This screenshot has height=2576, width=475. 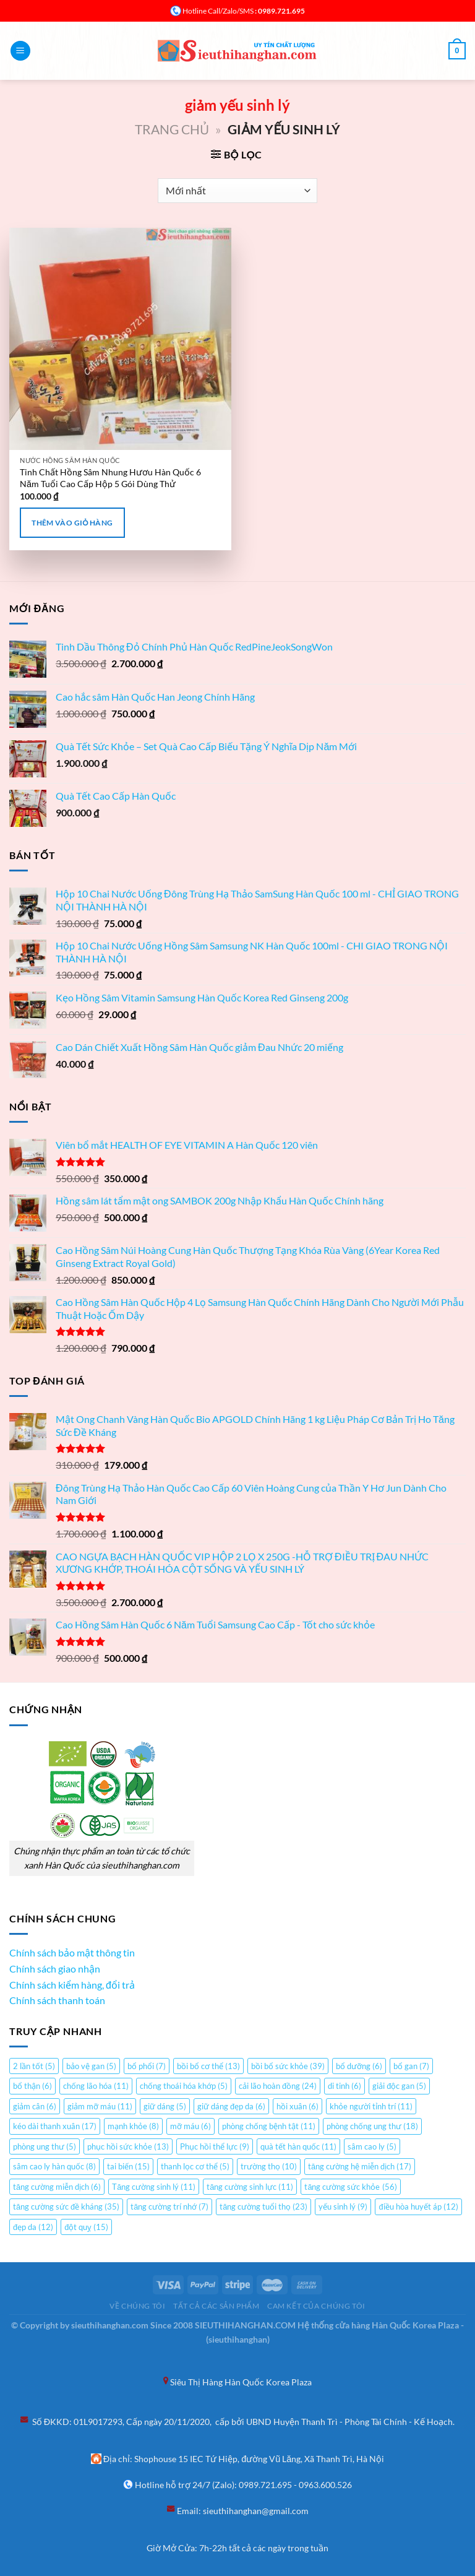 I want to click on bổ dưỡng [bổ dưỡng (6 mục)], so click(x=359, y=2066).